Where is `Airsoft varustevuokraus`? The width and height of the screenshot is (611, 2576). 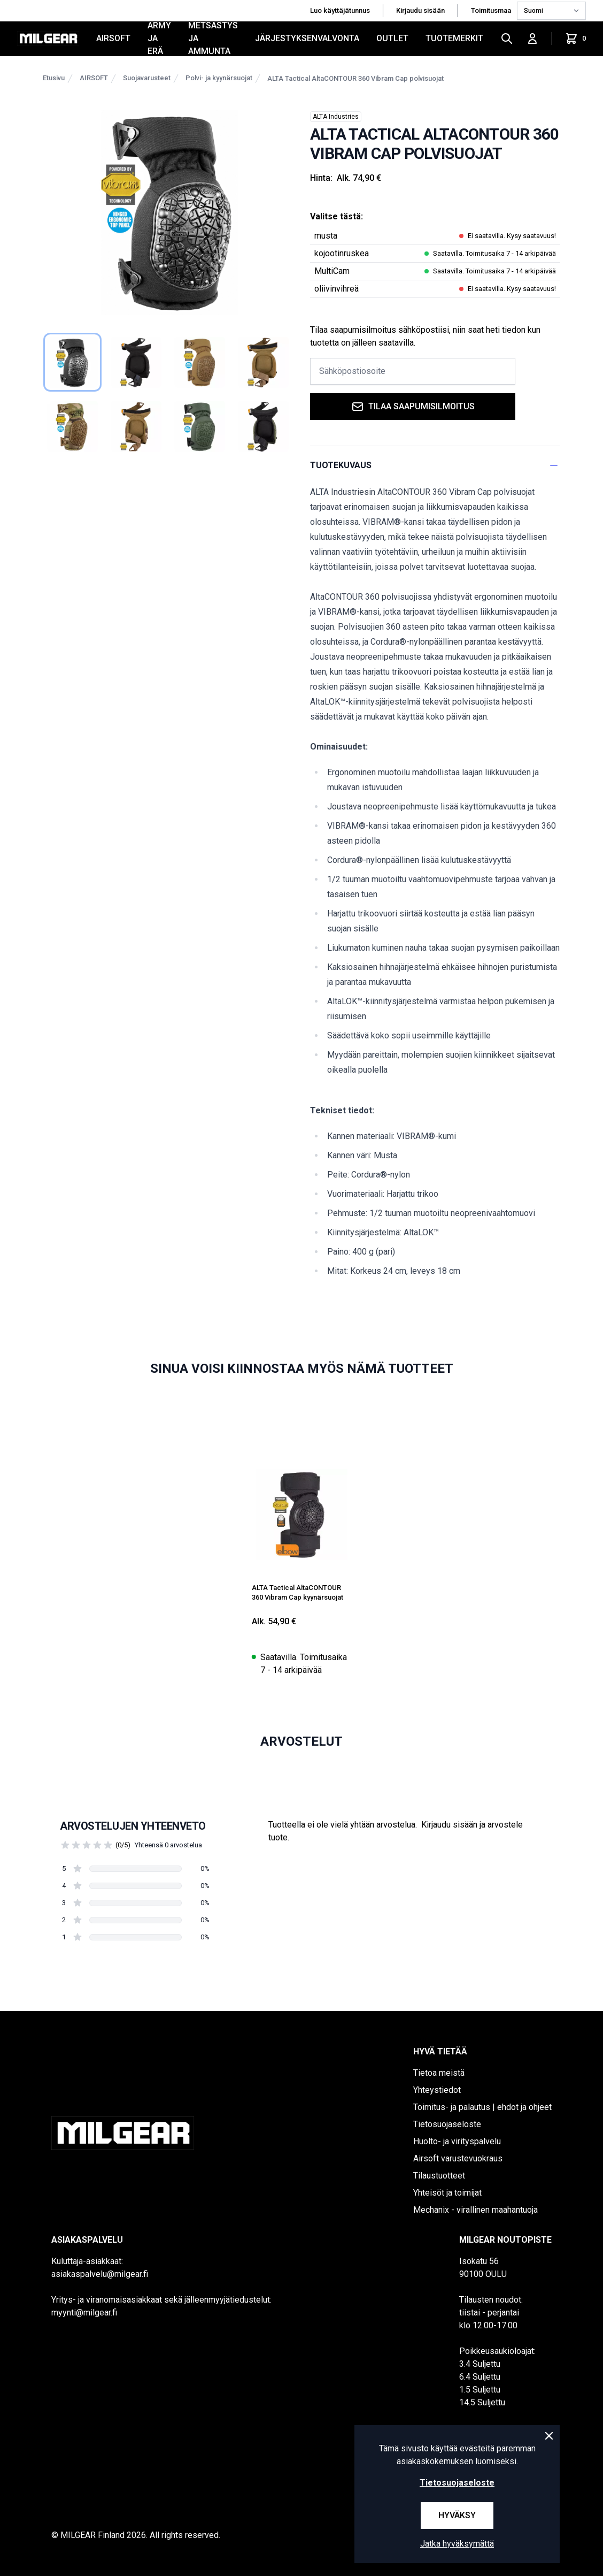 Airsoft varustevuokraus is located at coordinates (457, 2158).